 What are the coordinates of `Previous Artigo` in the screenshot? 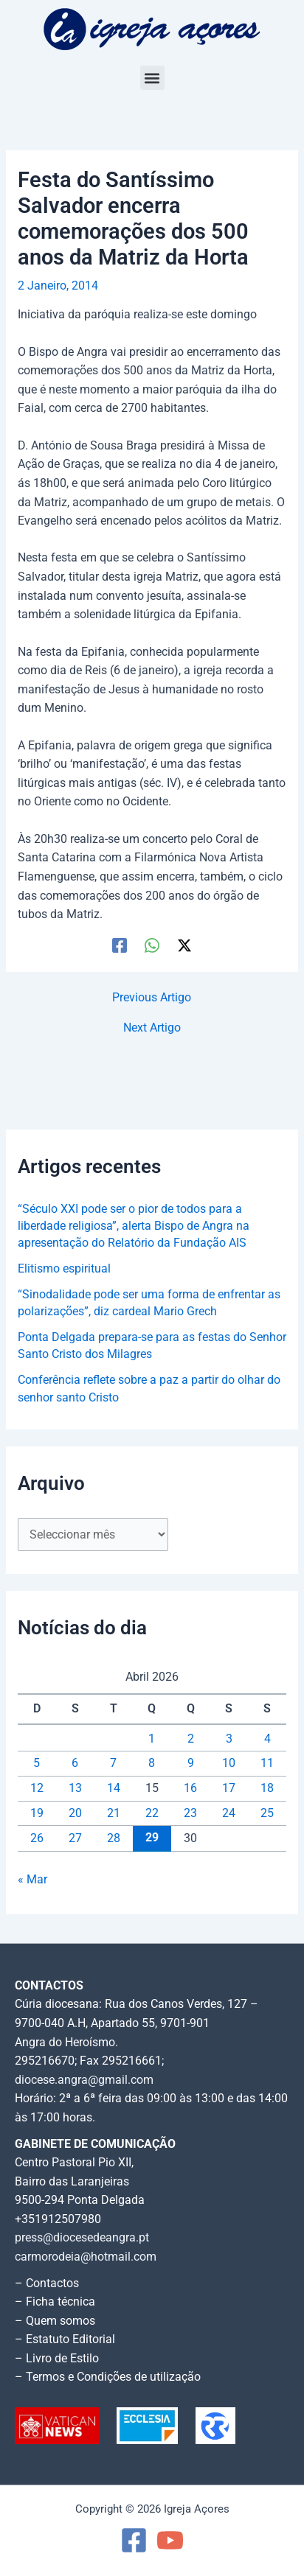 It's located at (151, 998).